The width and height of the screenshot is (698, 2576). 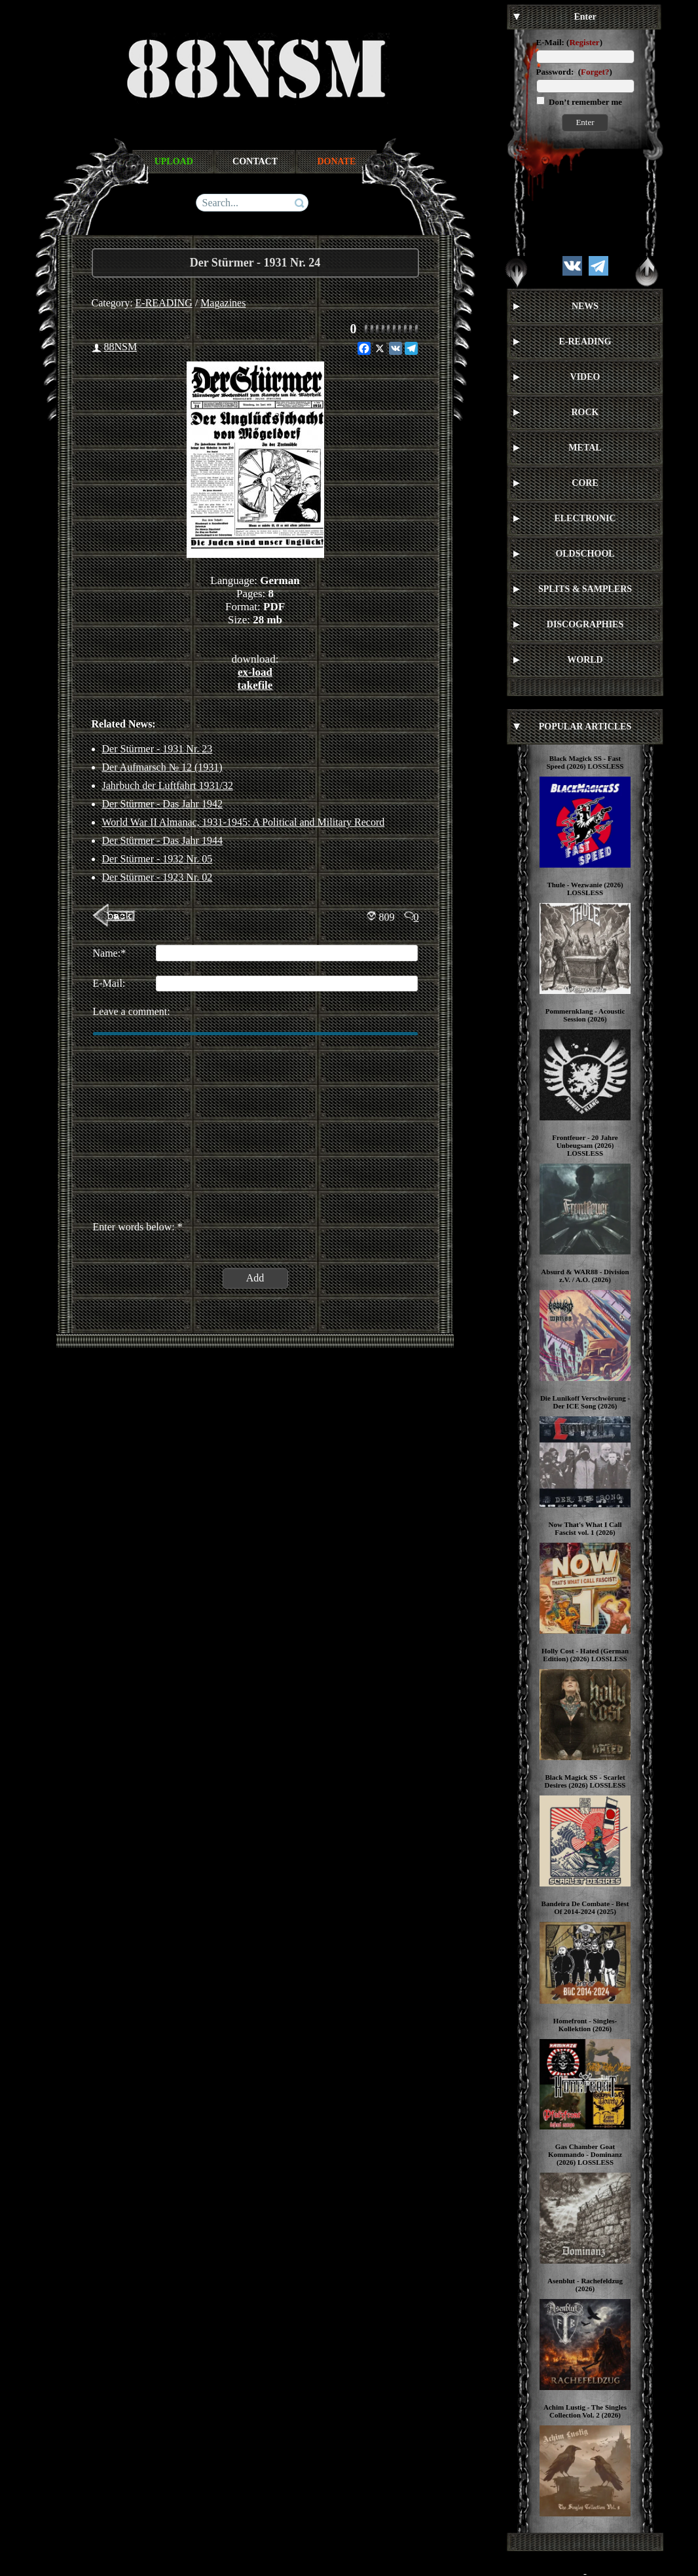 I want to click on Der Stürmer - 1923 Nr. 02, so click(x=157, y=877).